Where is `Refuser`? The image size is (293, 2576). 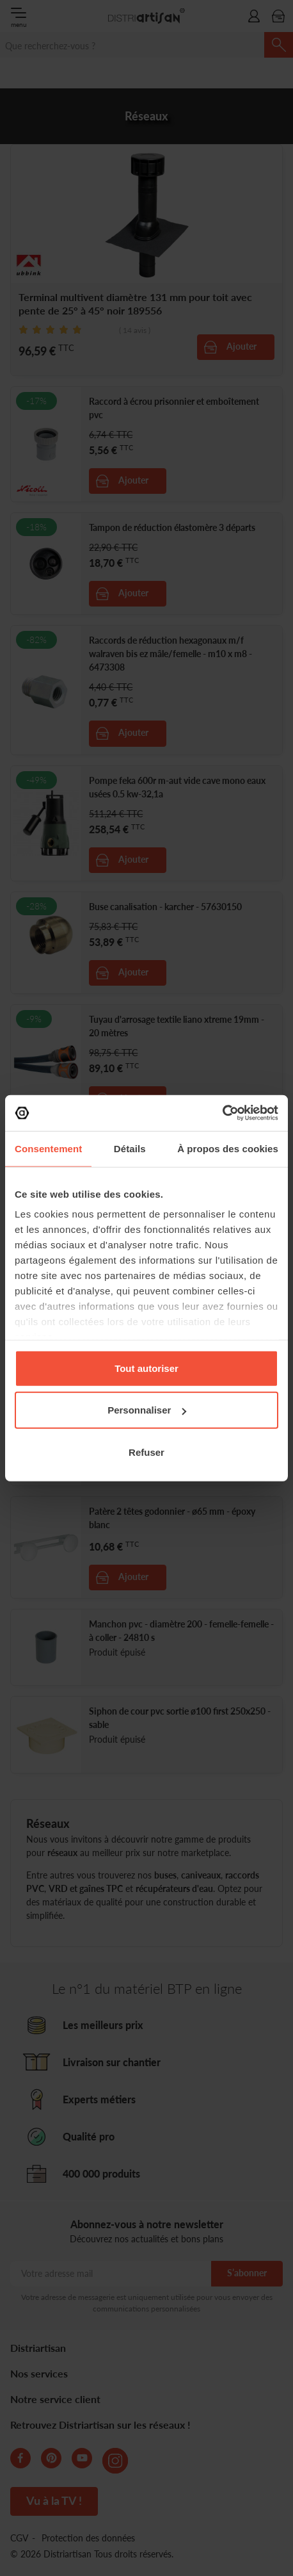
Refuser is located at coordinates (146, 1451).